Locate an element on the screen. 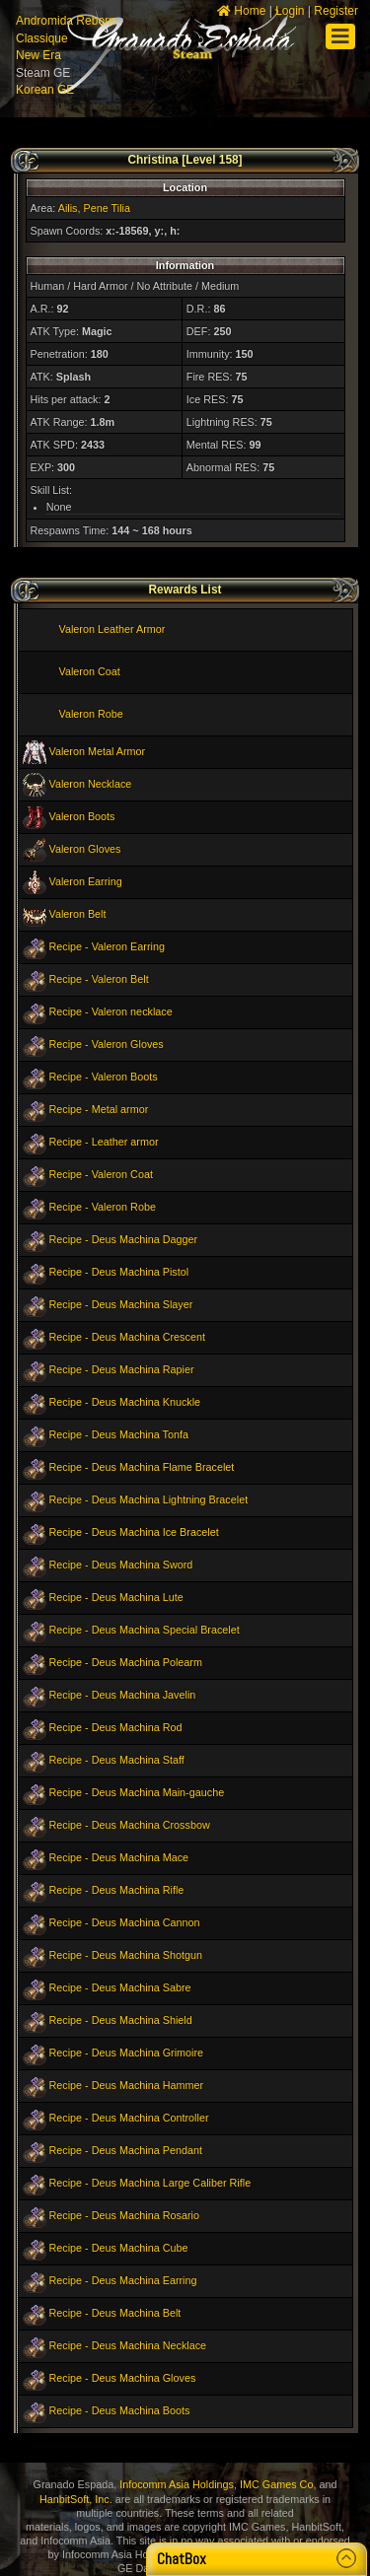 The image size is (370, 2576). Recipe - Valeron Gloves is located at coordinates (106, 1044).